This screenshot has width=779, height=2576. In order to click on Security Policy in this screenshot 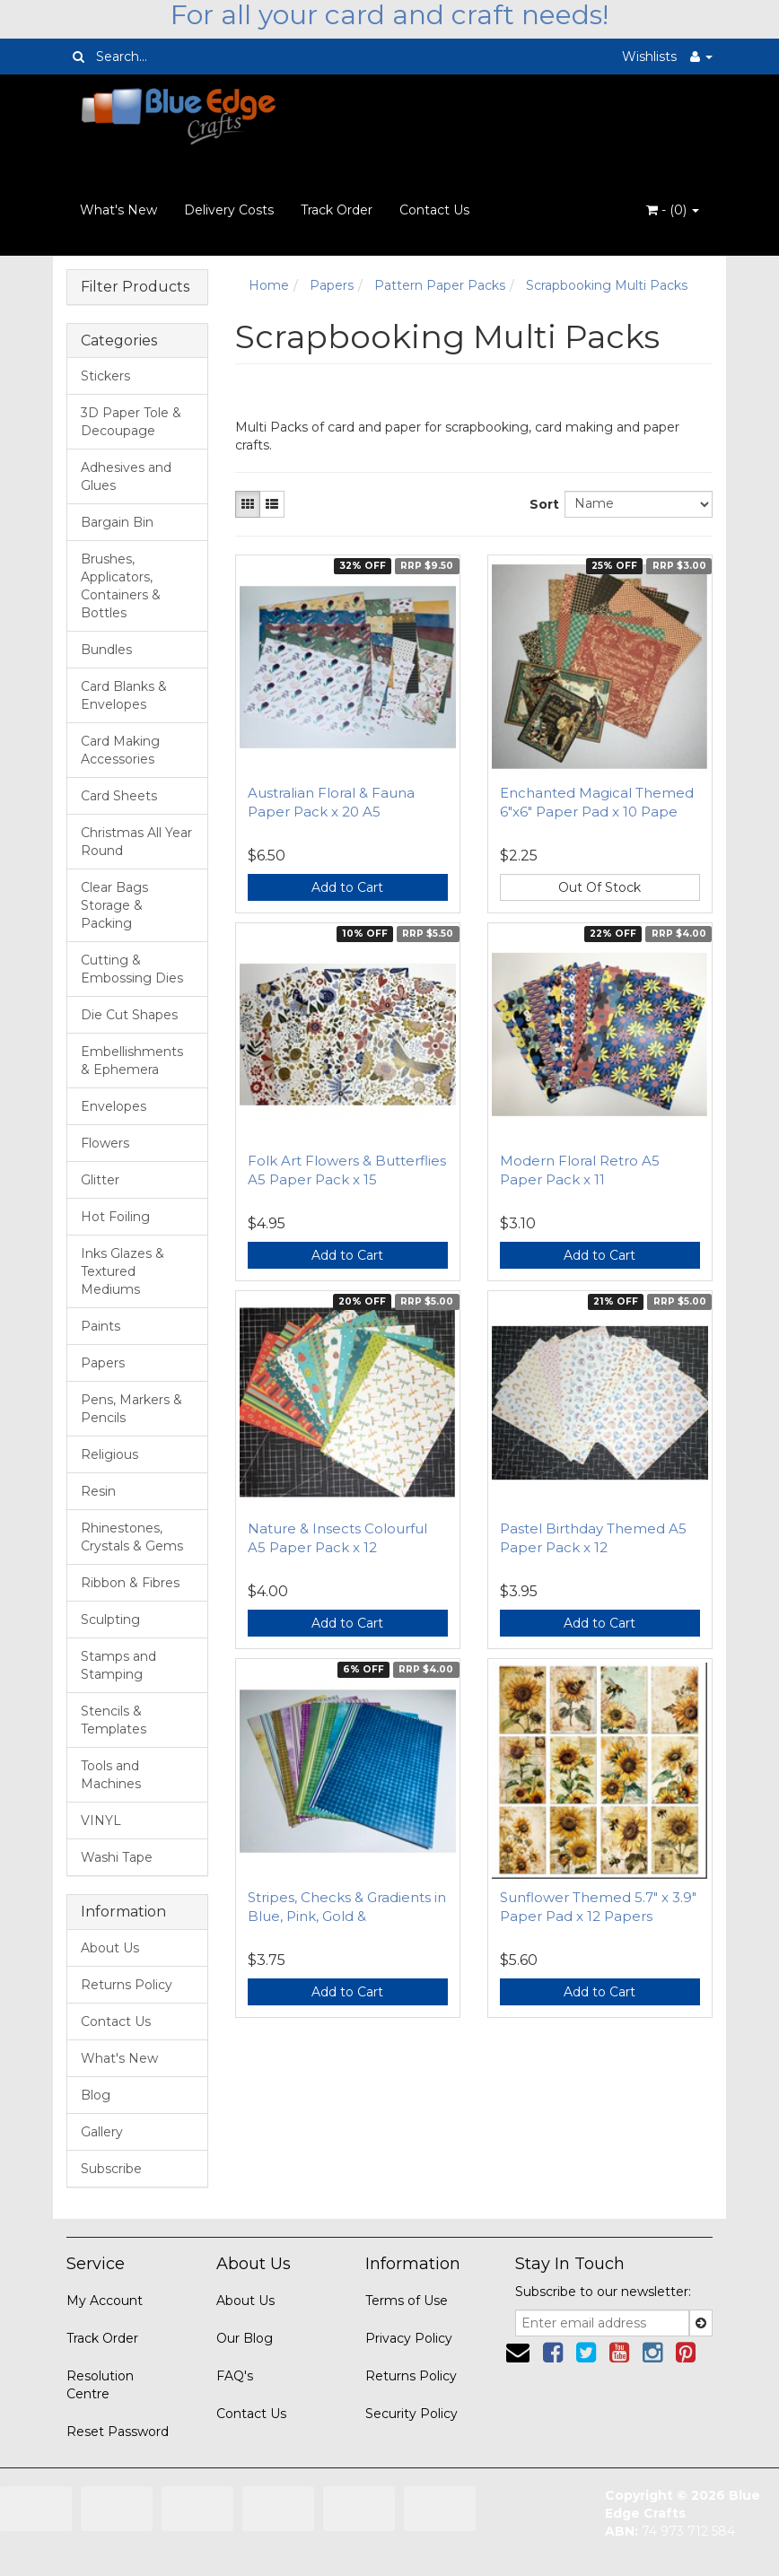, I will do `click(411, 2414)`.